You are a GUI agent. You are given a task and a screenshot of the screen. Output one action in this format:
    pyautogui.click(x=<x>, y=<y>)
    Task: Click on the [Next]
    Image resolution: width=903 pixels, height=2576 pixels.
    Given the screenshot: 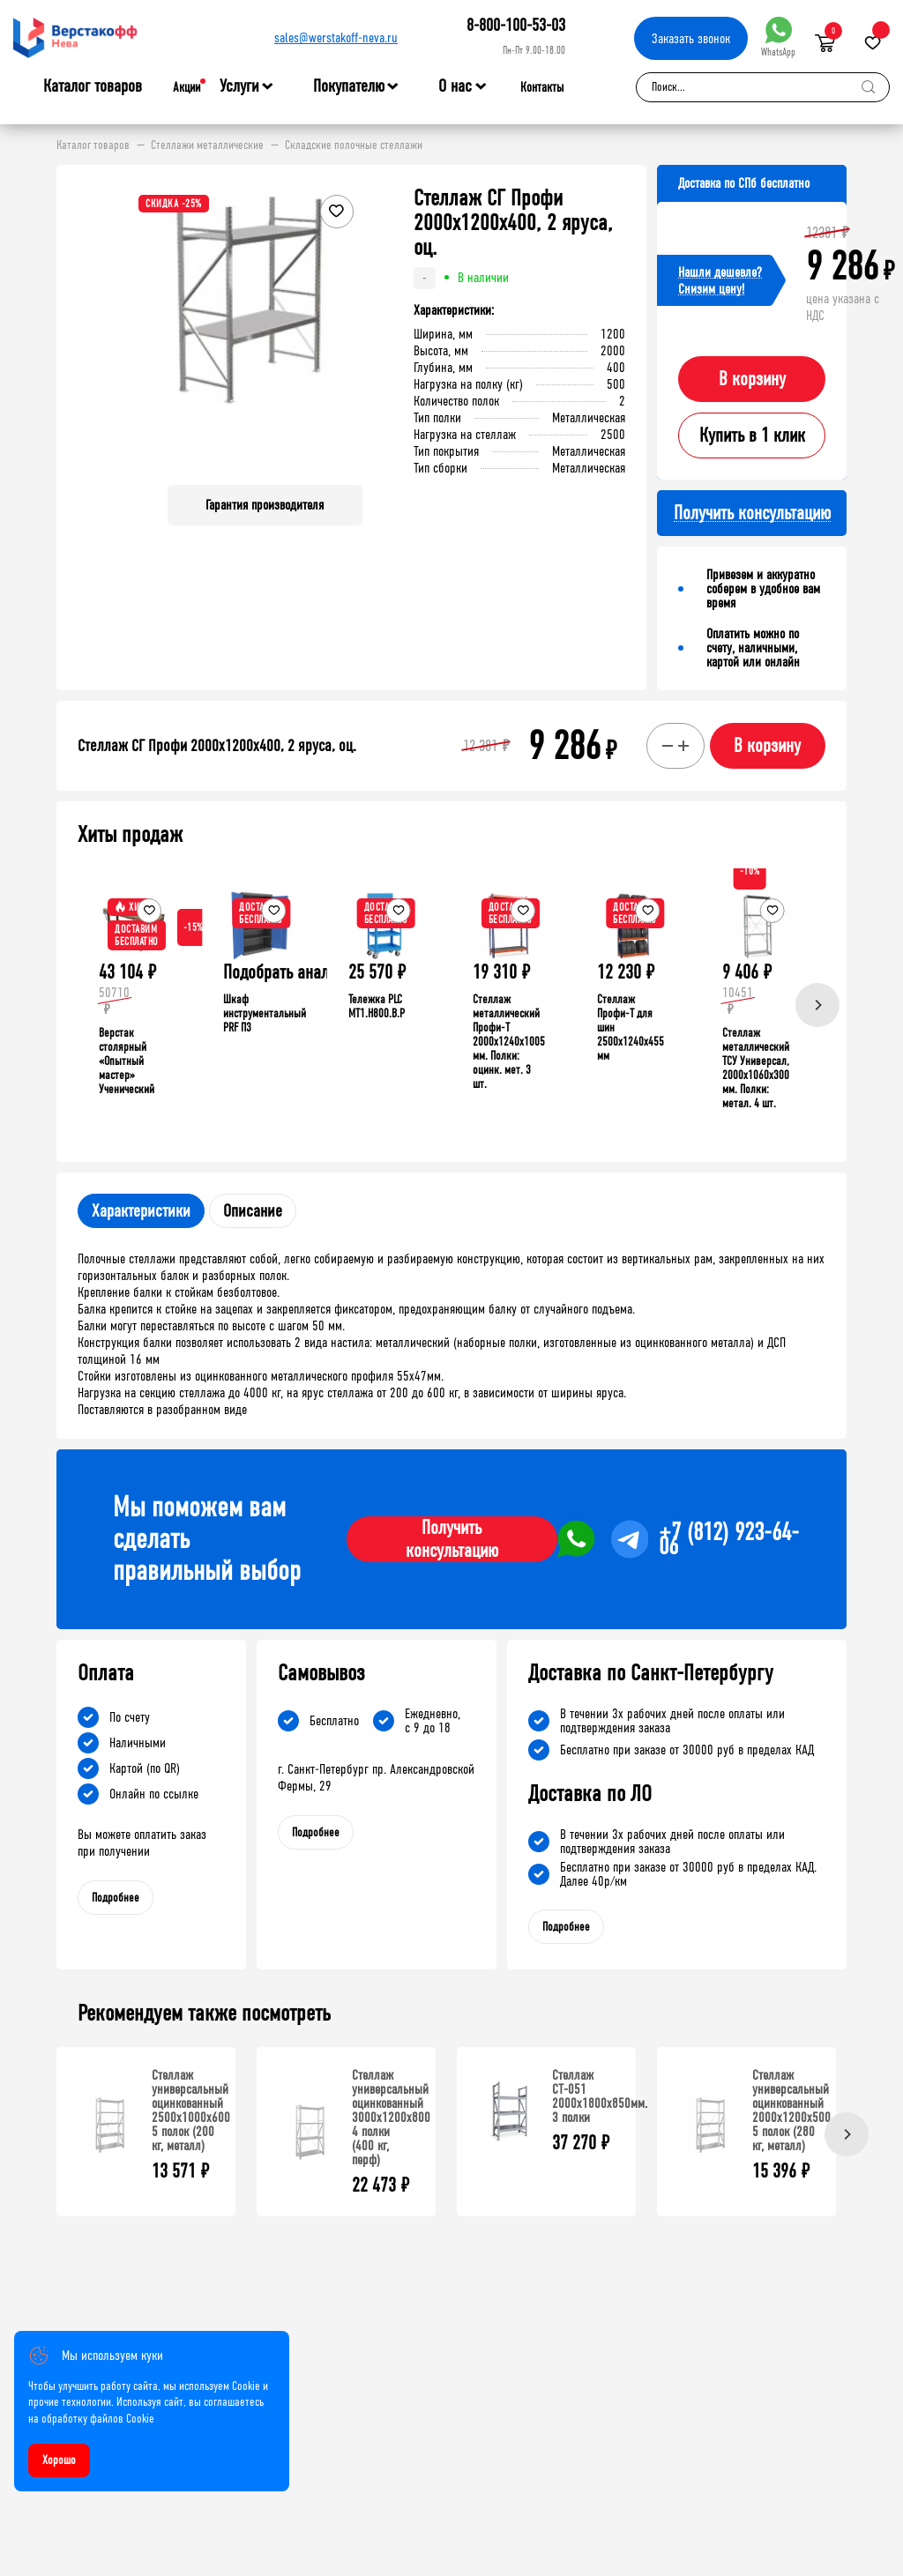 What is the action you would take?
    pyautogui.click(x=817, y=1005)
    